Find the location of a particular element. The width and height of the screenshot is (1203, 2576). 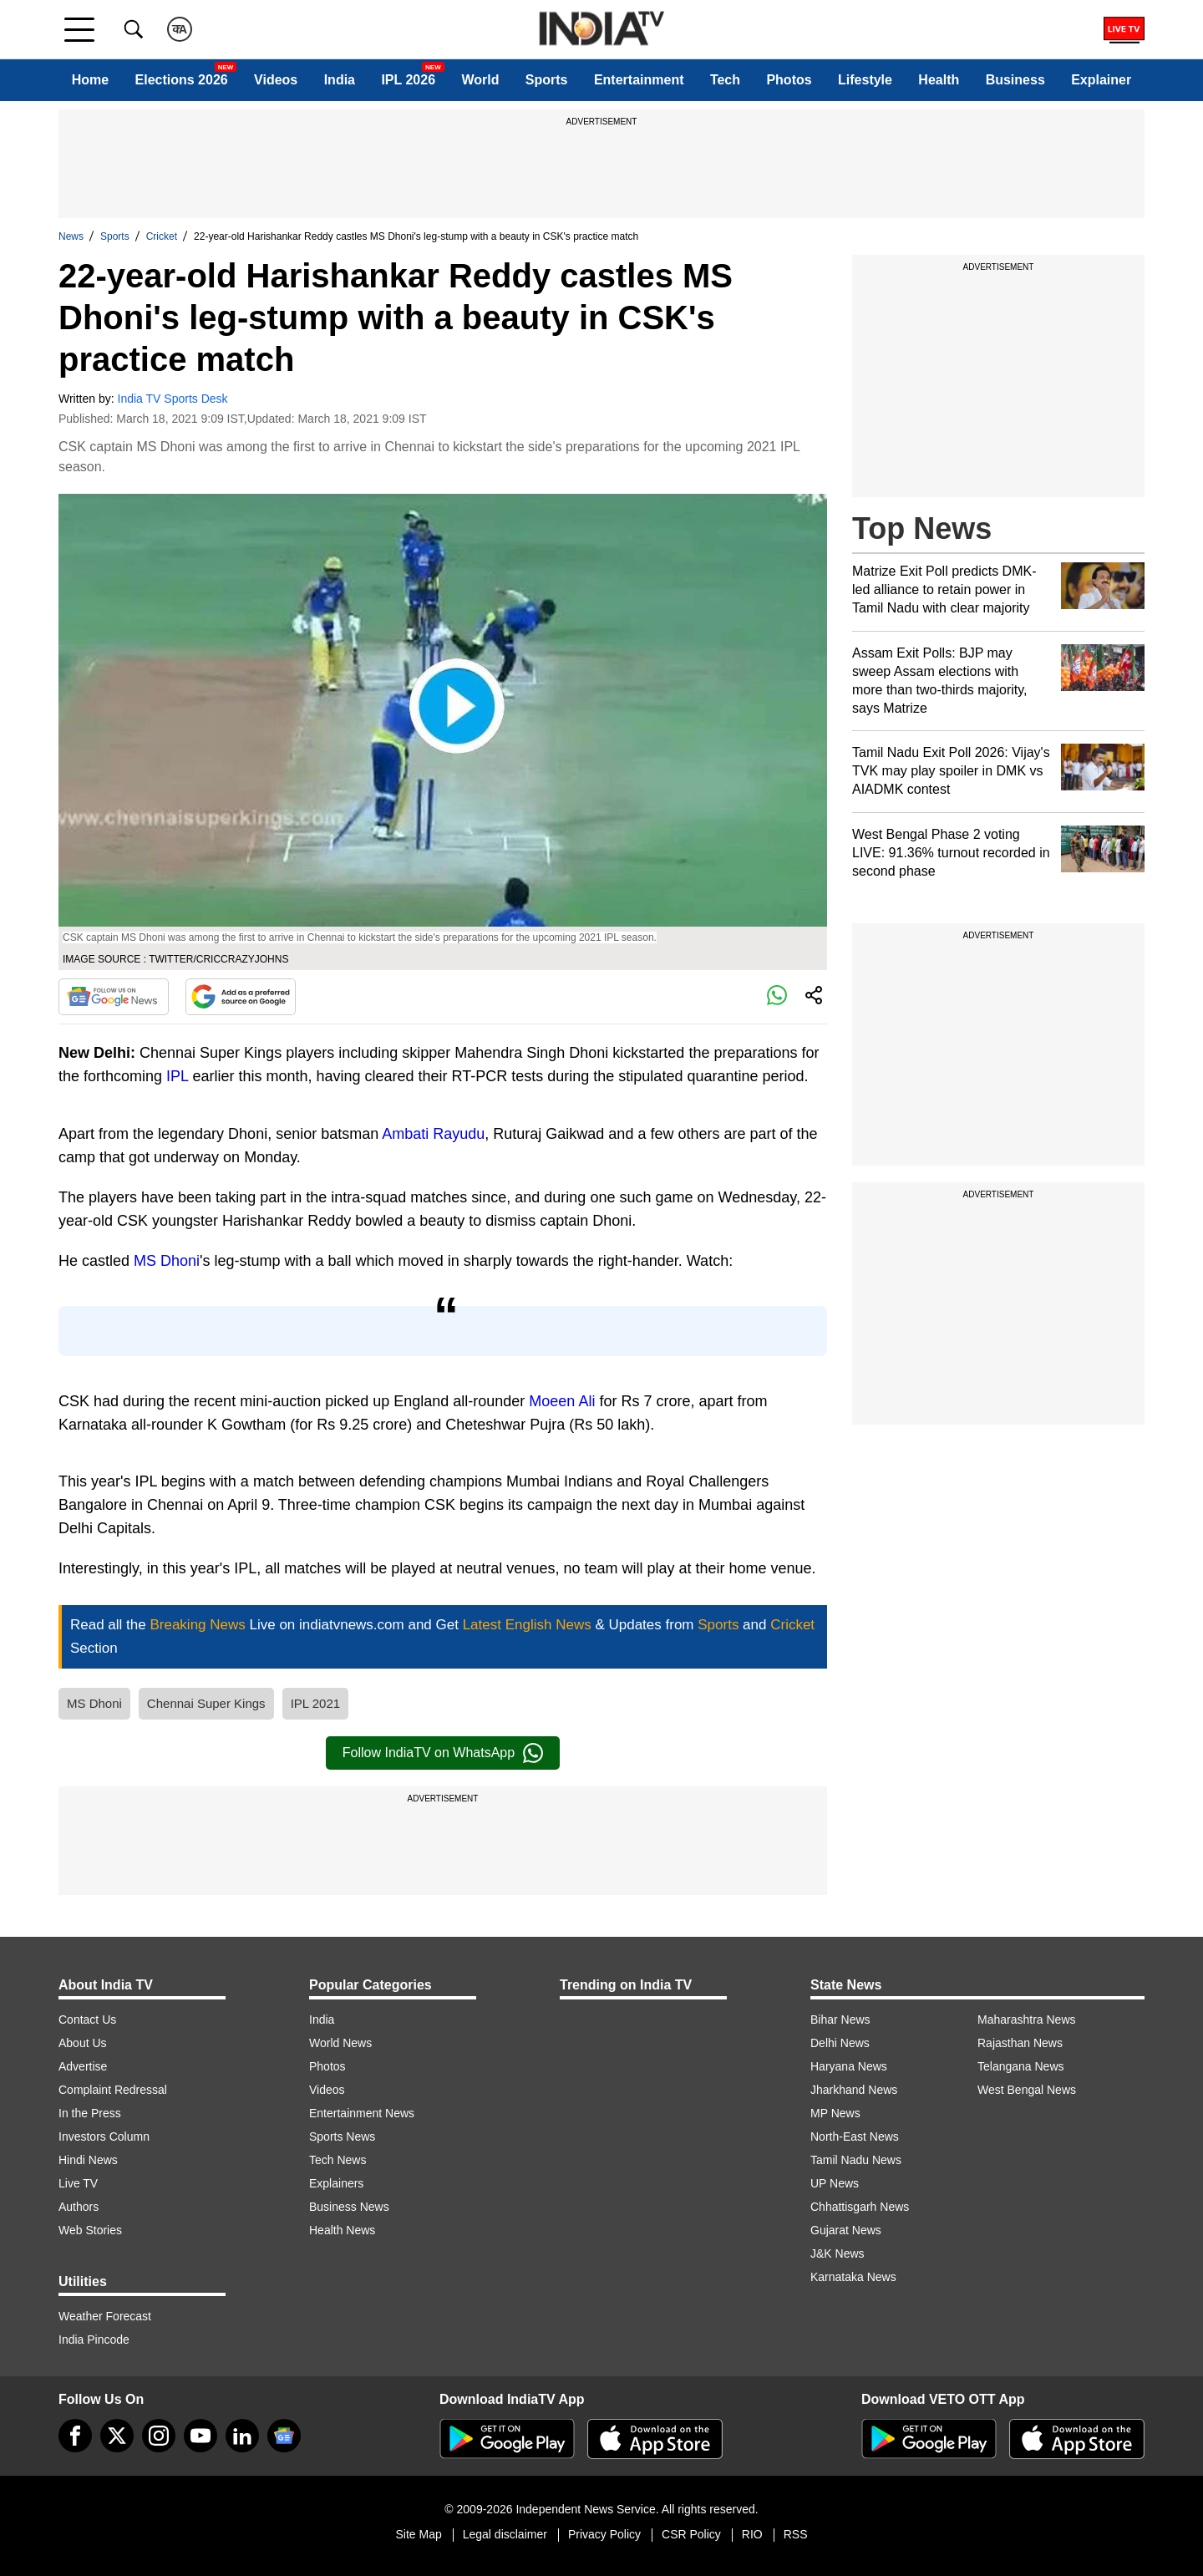

IPL 2021 is located at coordinates (316, 1703).